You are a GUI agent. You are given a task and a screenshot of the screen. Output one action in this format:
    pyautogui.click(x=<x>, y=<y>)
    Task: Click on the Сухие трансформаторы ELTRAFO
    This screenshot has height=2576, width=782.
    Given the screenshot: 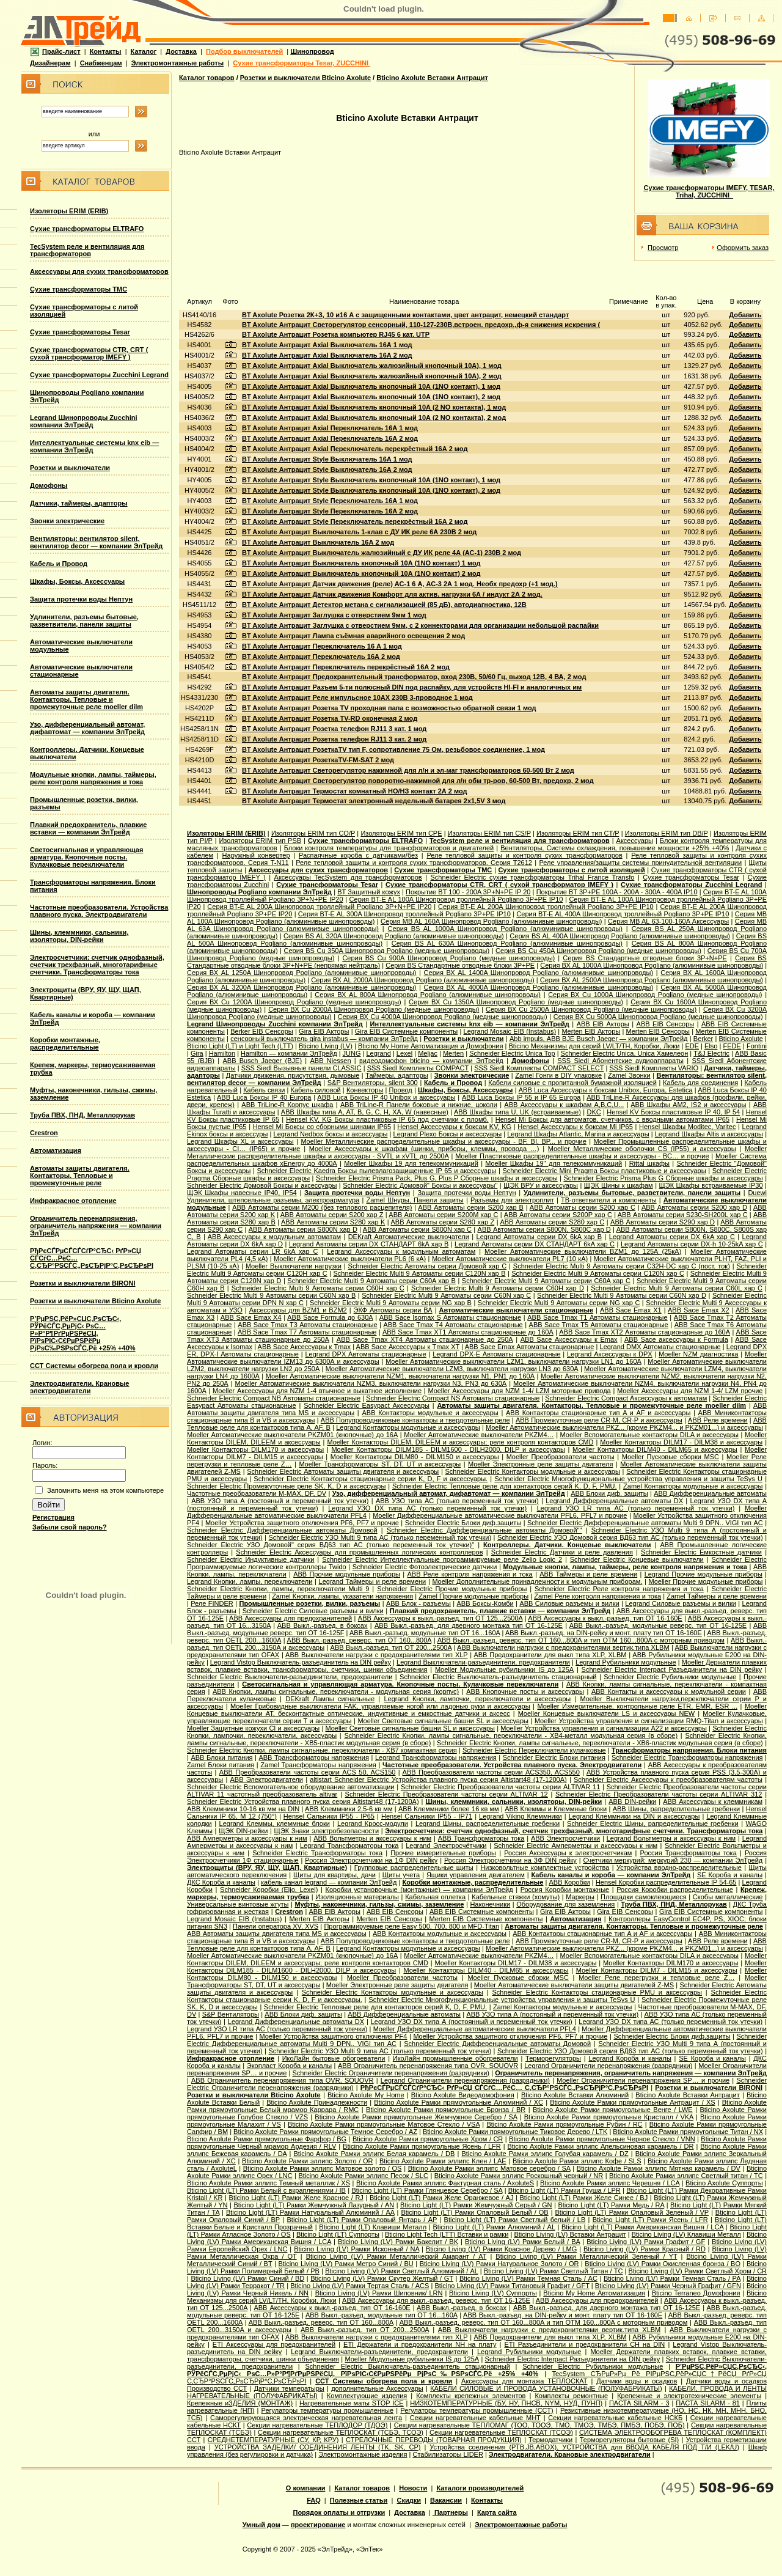 What is the action you would take?
    pyautogui.click(x=87, y=228)
    